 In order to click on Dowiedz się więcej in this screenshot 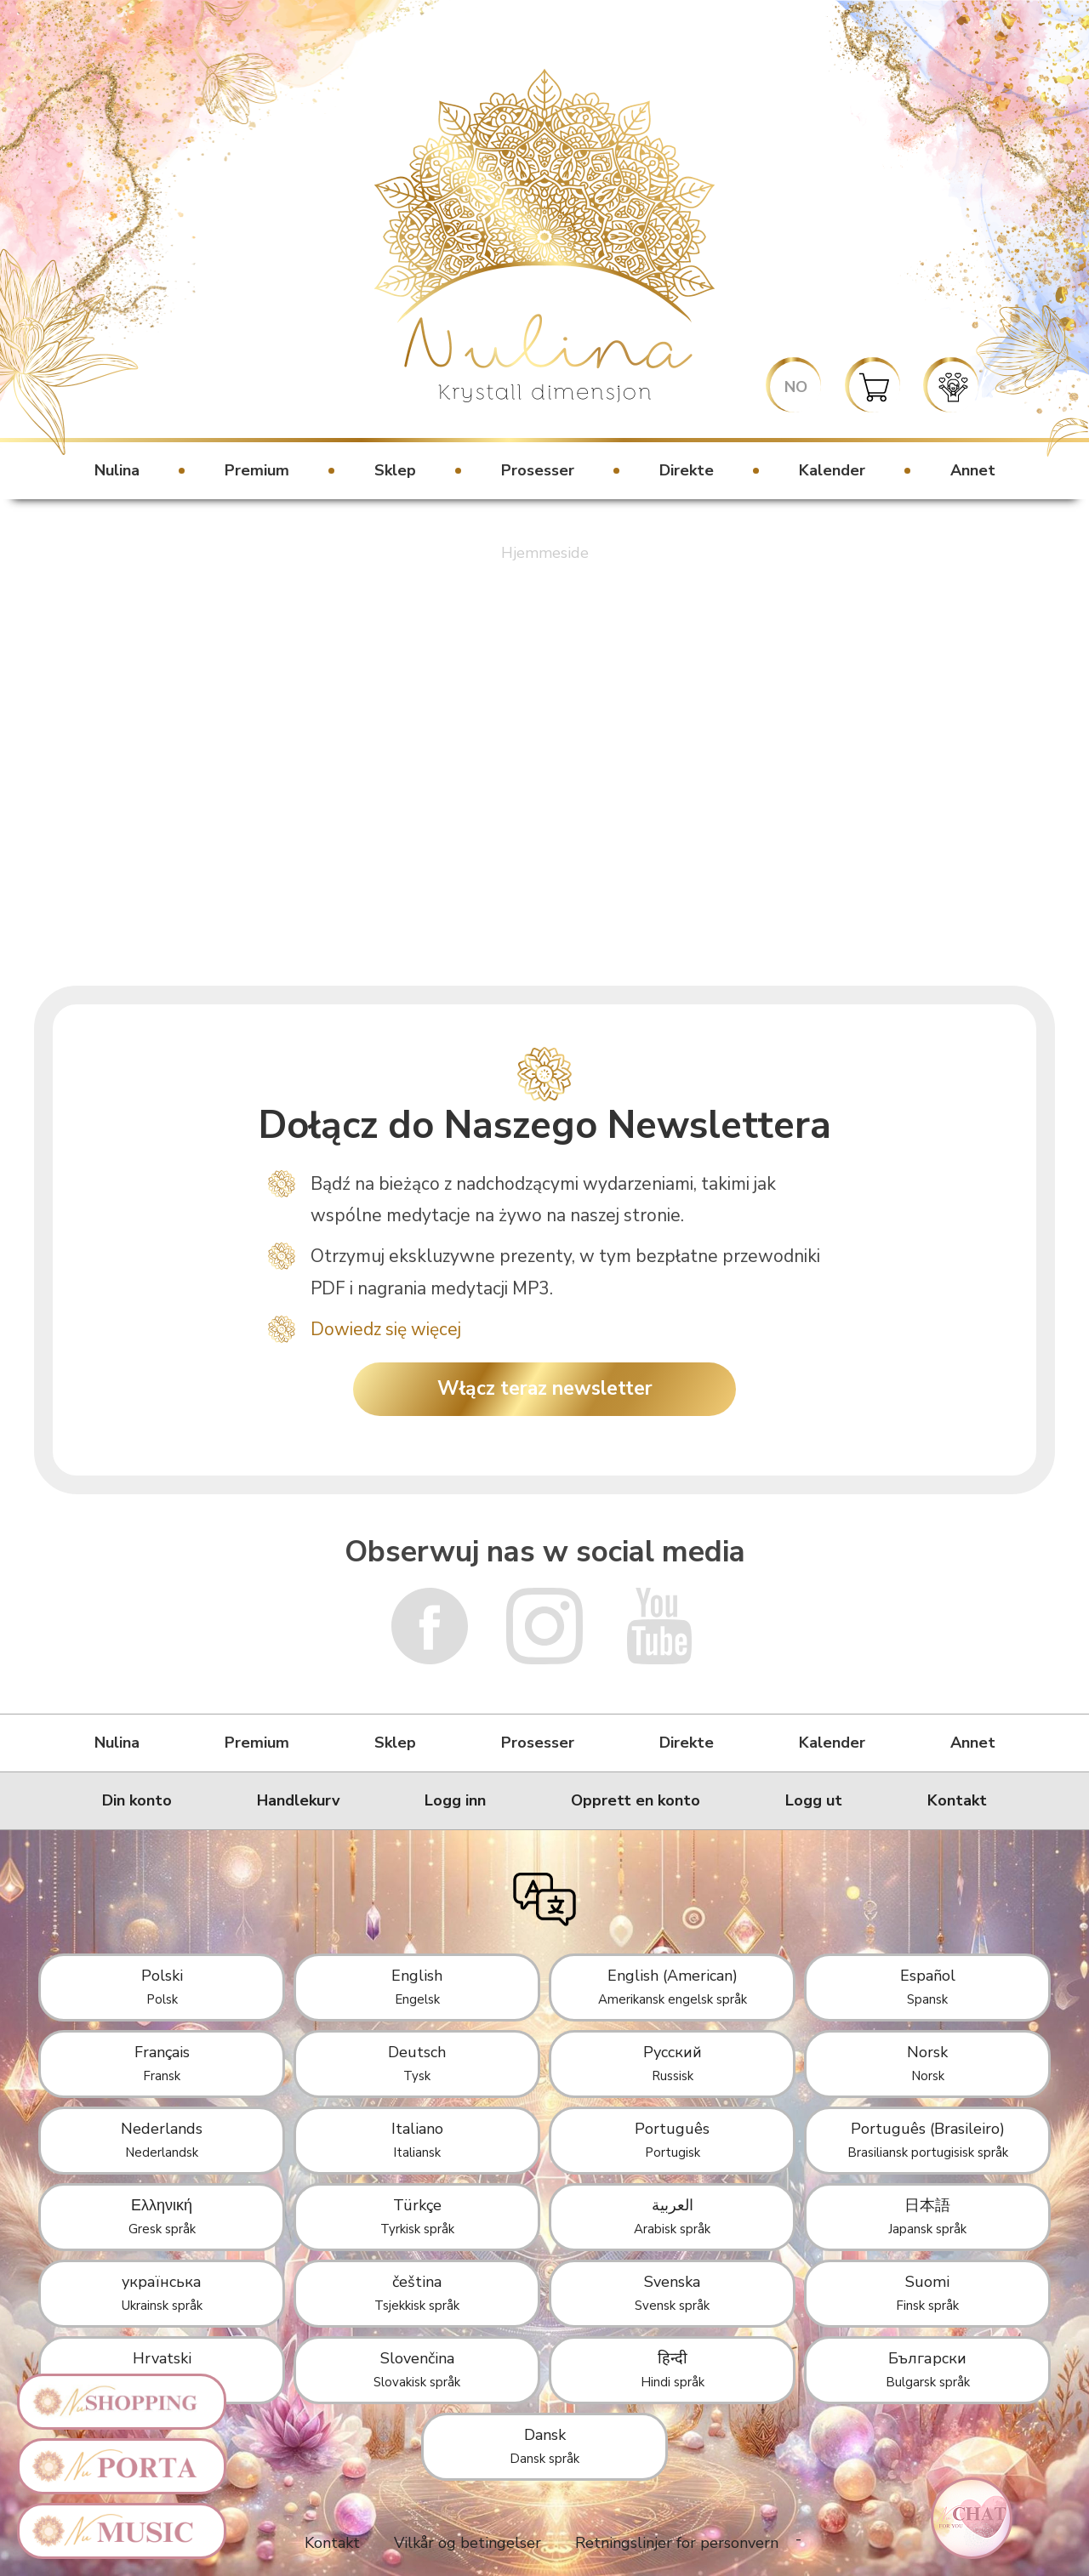, I will do `click(386, 1329)`.